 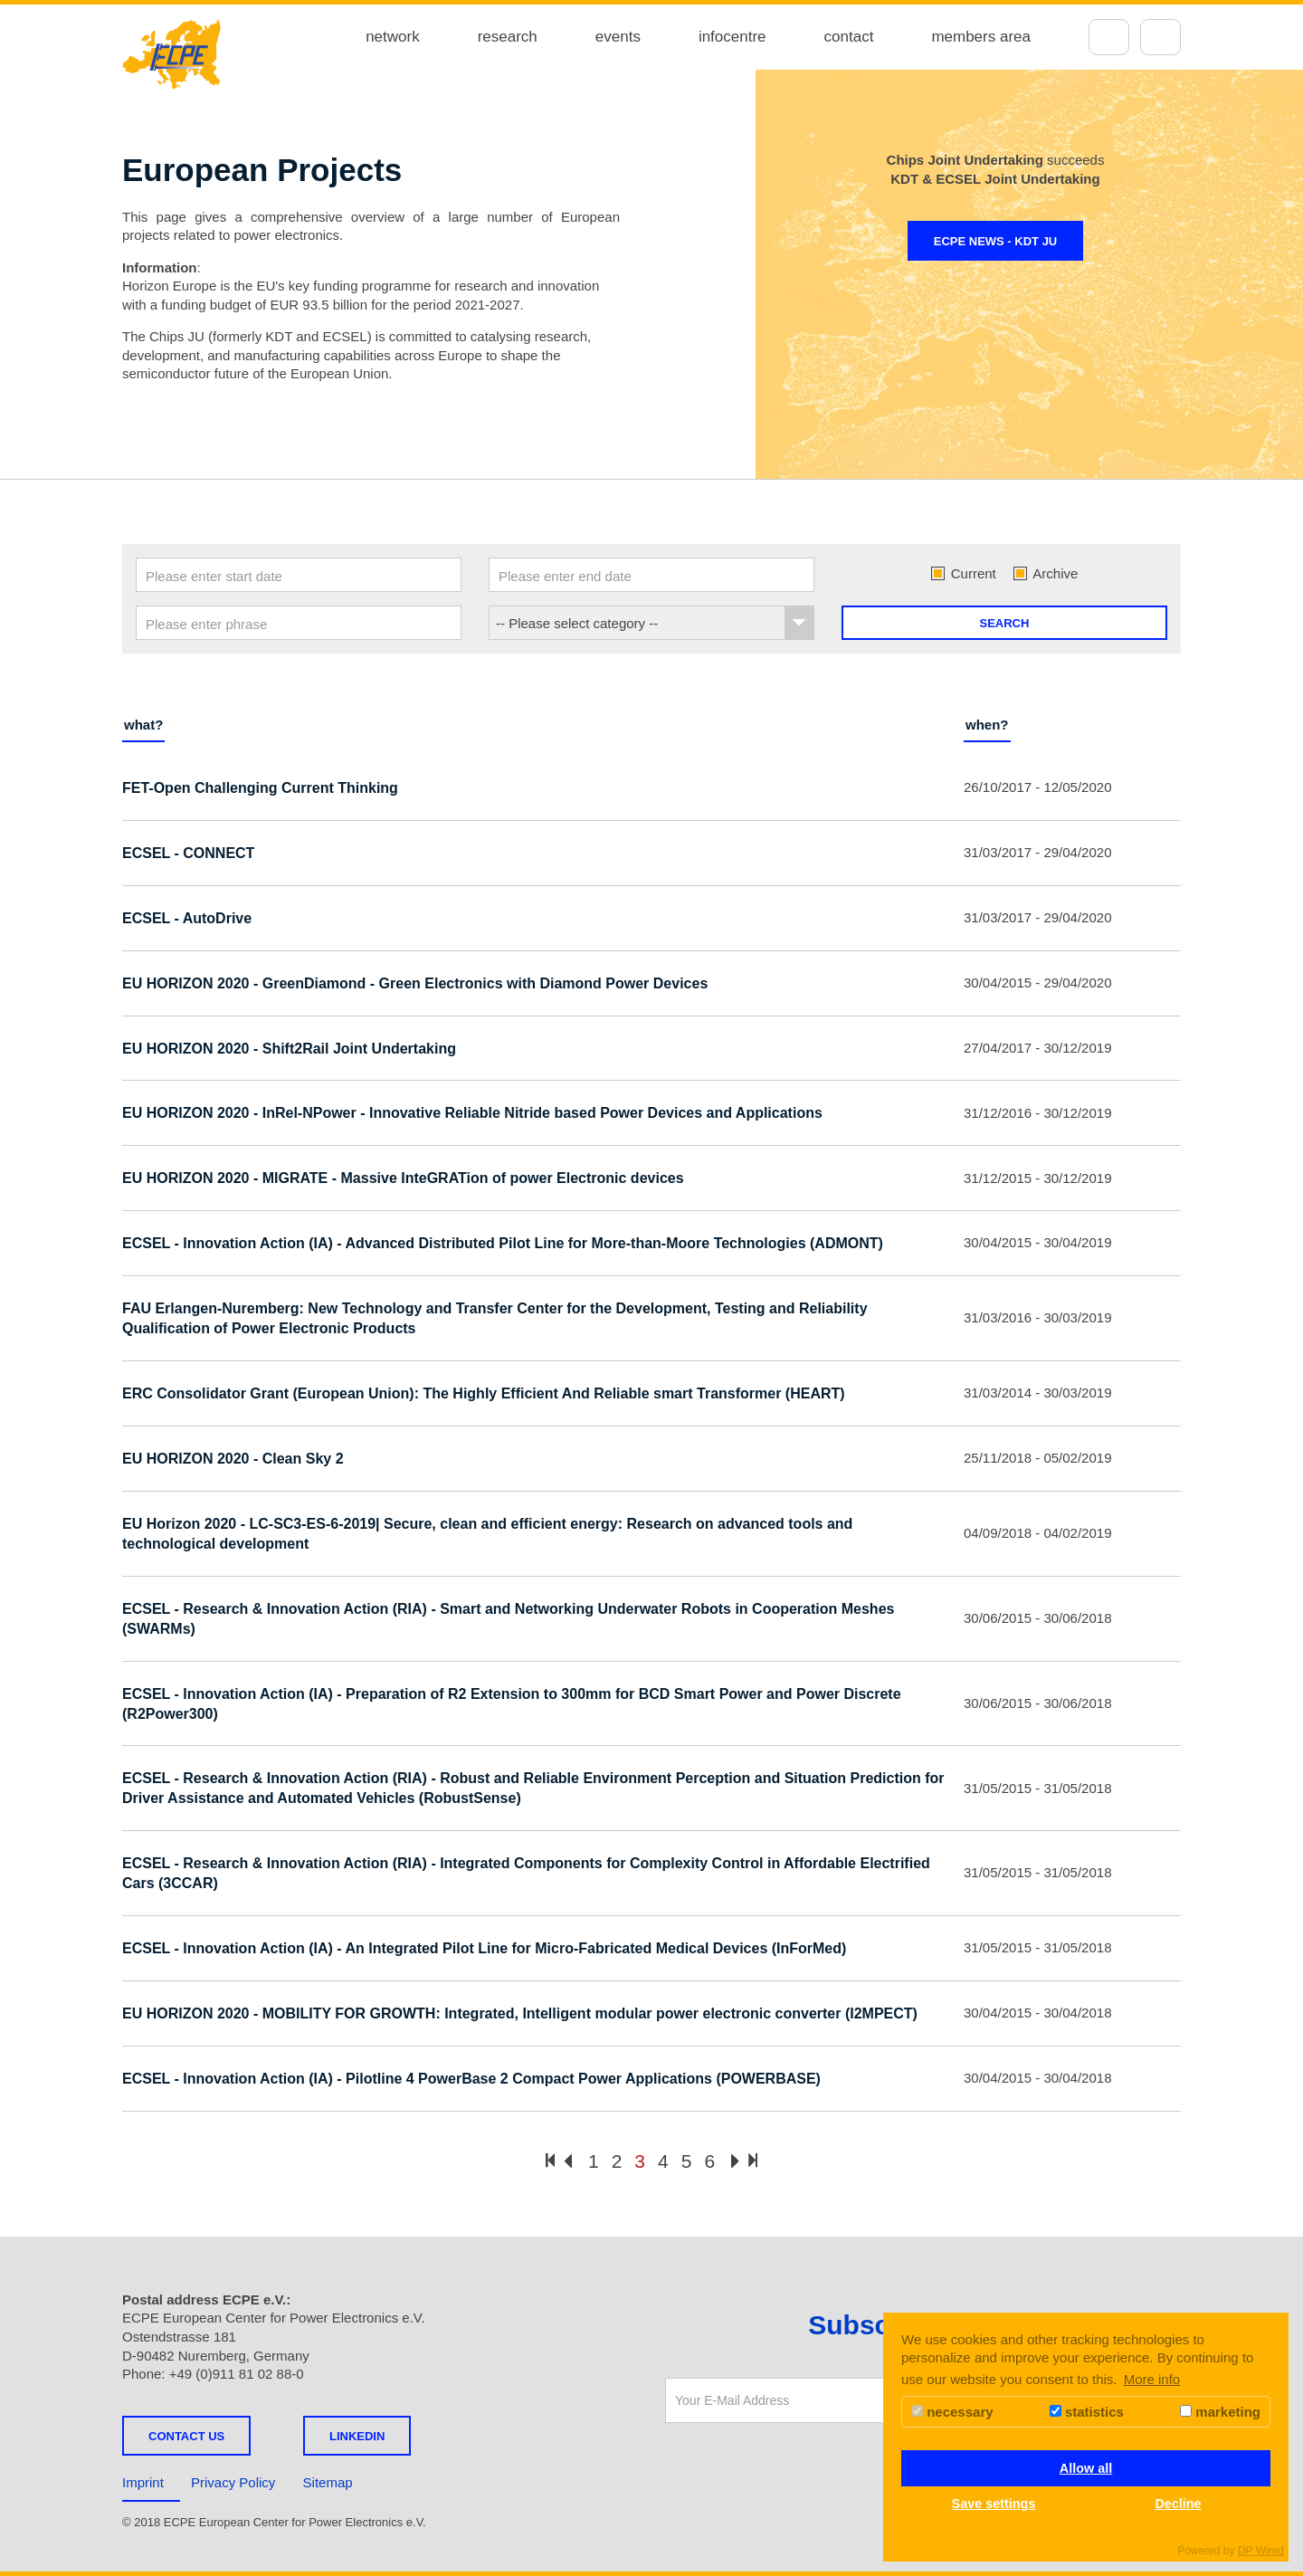 What do you see at coordinates (1086, 2468) in the screenshot?
I see `Allow all` at bounding box center [1086, 2468].